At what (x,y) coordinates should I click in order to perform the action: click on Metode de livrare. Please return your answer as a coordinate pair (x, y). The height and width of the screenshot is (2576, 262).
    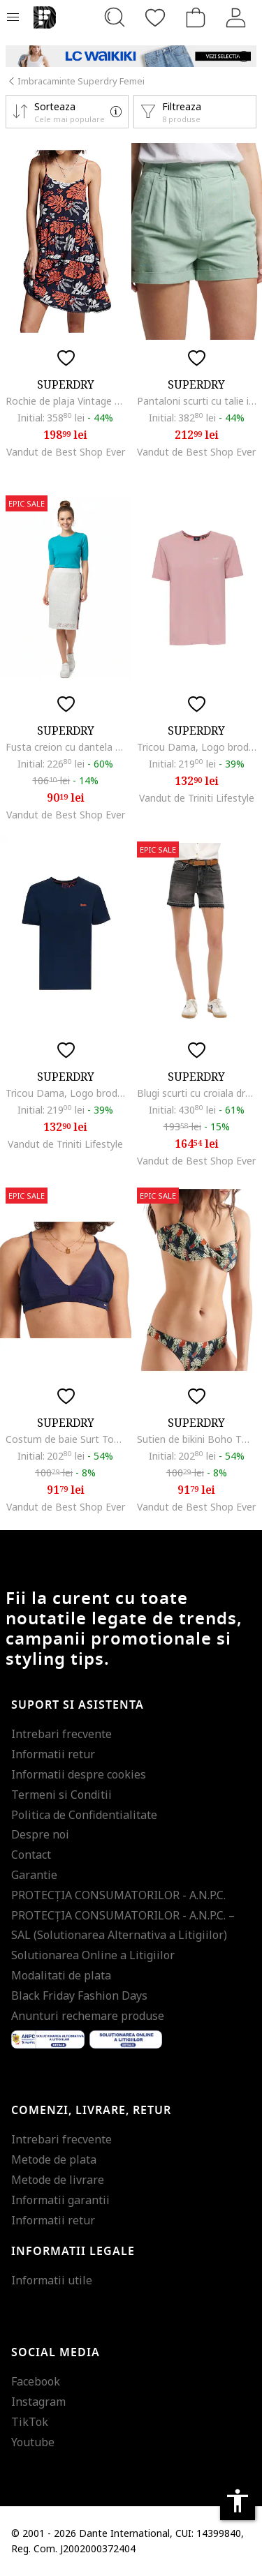
    Looking at the image, I should click on (57, 2179).